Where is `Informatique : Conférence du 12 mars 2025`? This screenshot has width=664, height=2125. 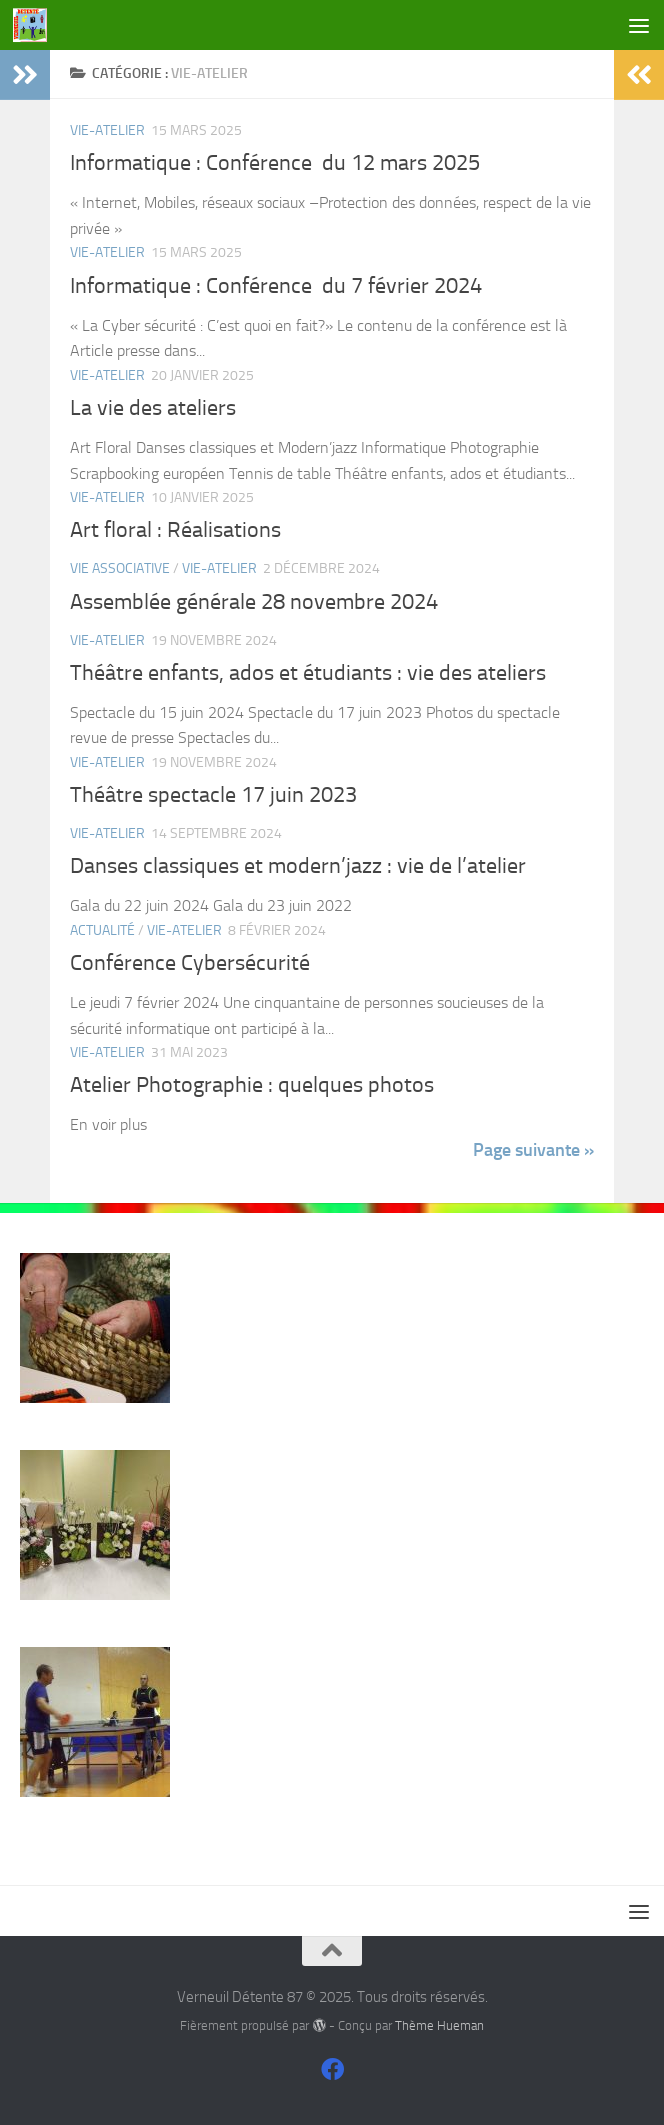
Informatique : Conférence du 12 mars 2025 is located at coordinates (275, 163).